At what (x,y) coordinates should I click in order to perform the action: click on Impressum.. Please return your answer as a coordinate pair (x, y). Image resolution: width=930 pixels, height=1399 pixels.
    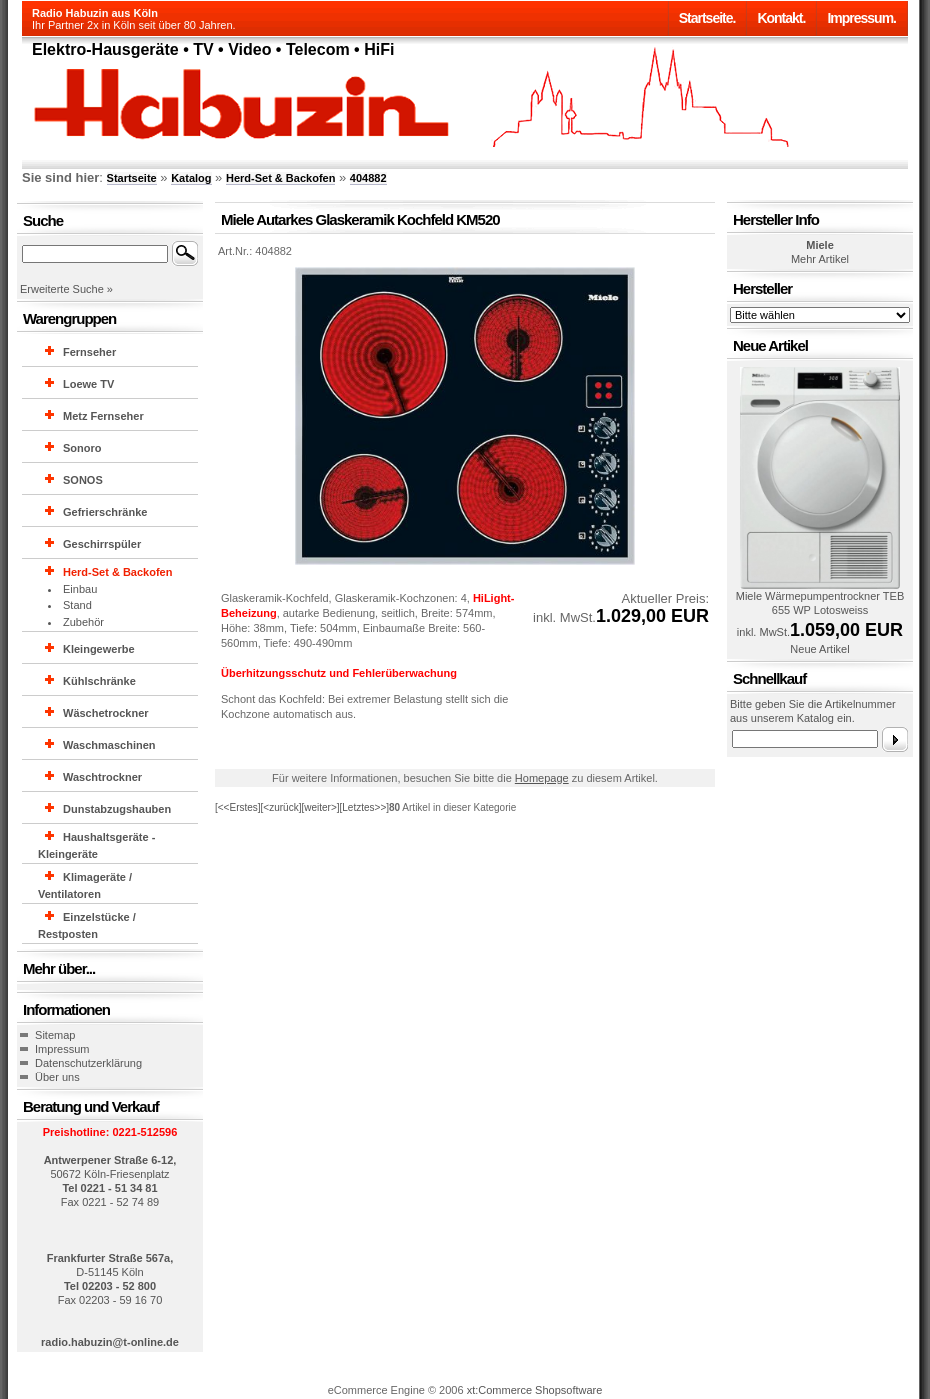
    Looking at the image, I should click on (861, 18).